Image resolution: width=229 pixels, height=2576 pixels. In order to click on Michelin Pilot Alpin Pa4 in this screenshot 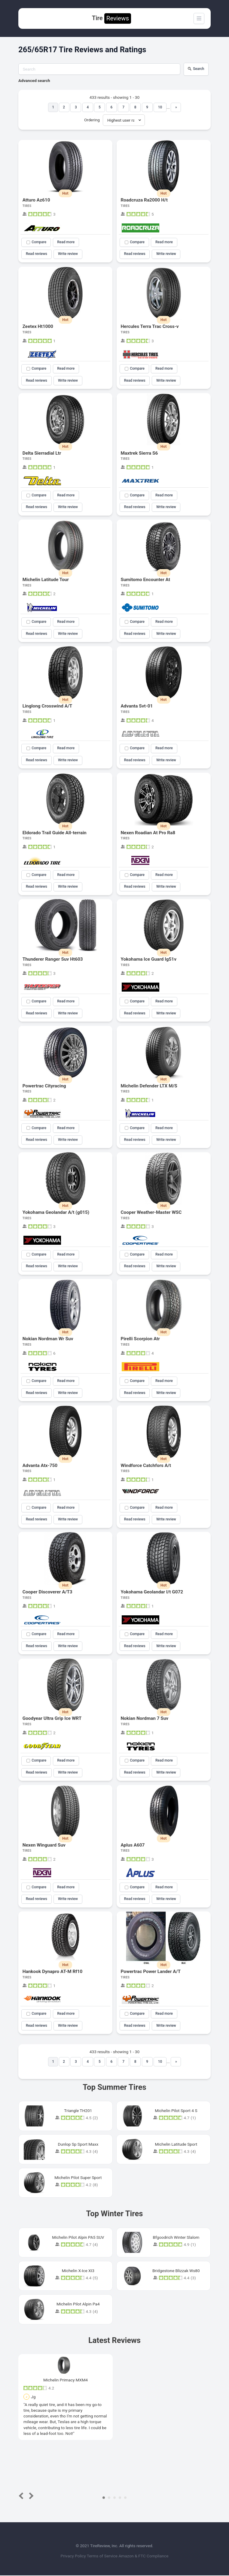, I will do `click(78, 2304)`.